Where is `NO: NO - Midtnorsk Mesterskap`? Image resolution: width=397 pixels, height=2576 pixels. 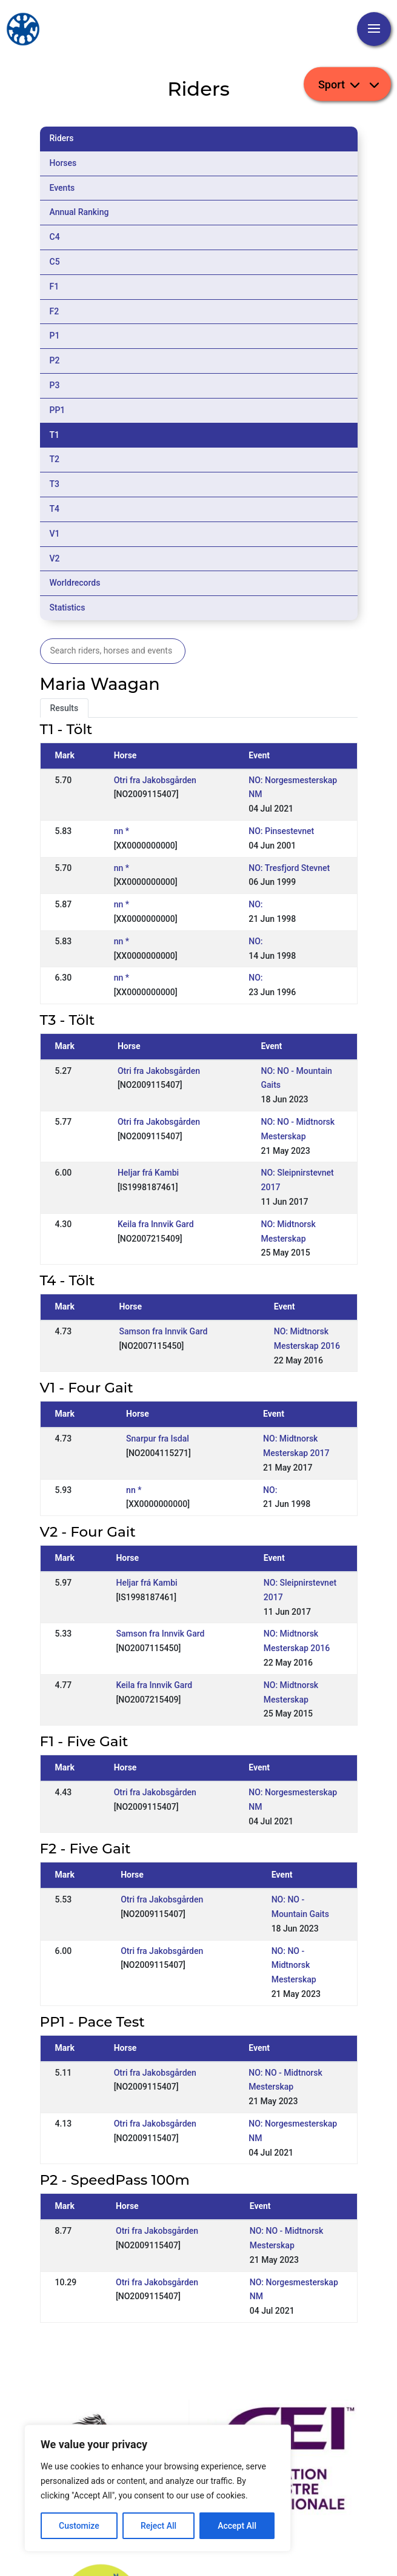 NO: NO - Midtnorsk Mesterskap is located at coordinates (294, 1965).